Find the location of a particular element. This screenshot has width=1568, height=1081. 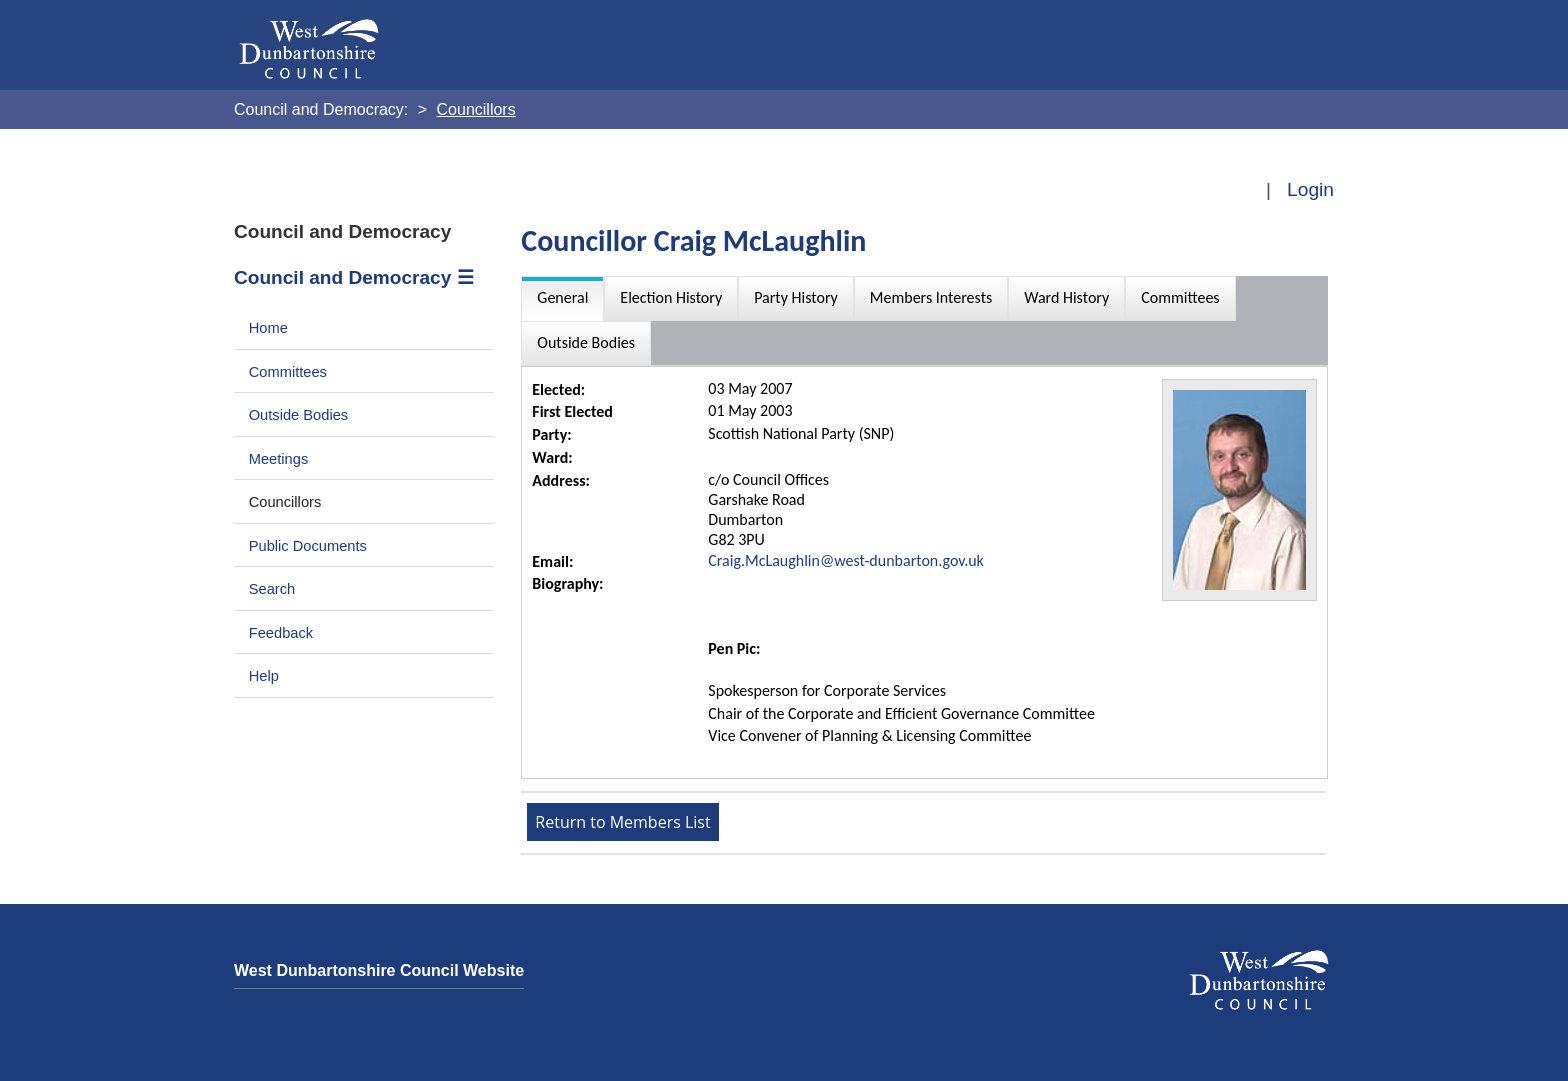

Councillors is located at coordinates (285, 502).